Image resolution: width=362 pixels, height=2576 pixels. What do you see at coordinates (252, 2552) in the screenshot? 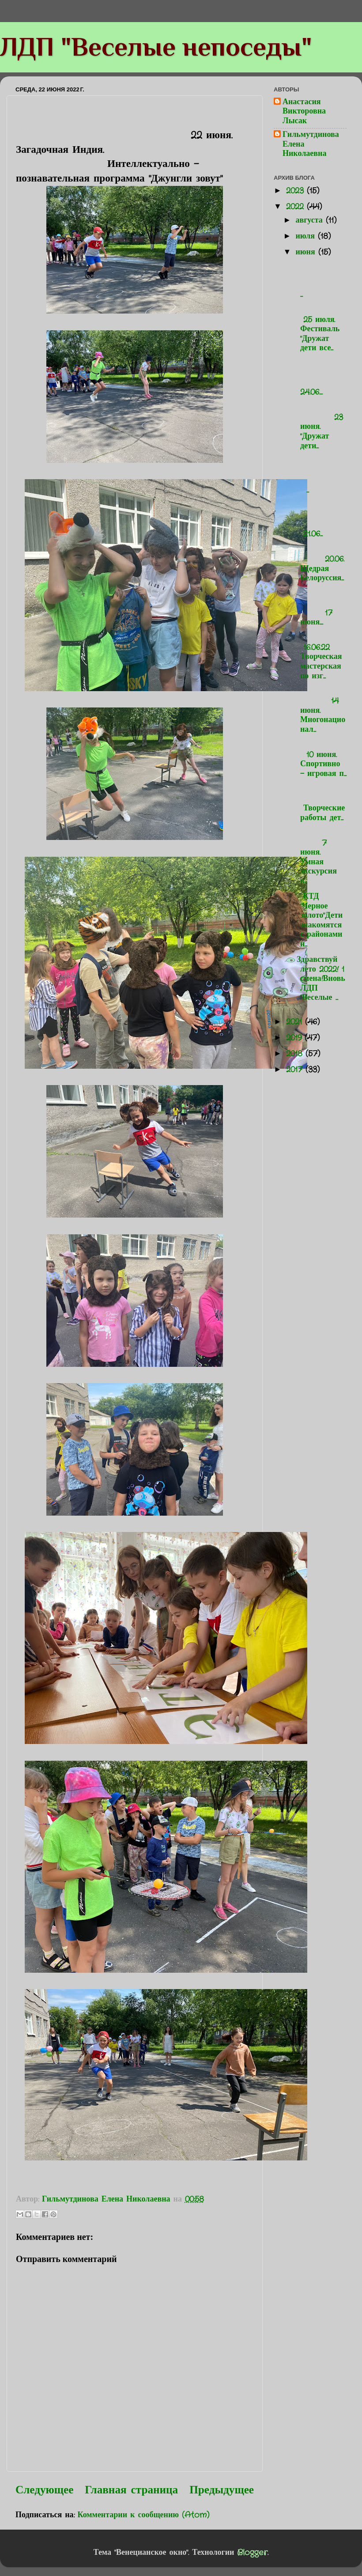
I see `Blogger` at bounding box center [252, 2552].